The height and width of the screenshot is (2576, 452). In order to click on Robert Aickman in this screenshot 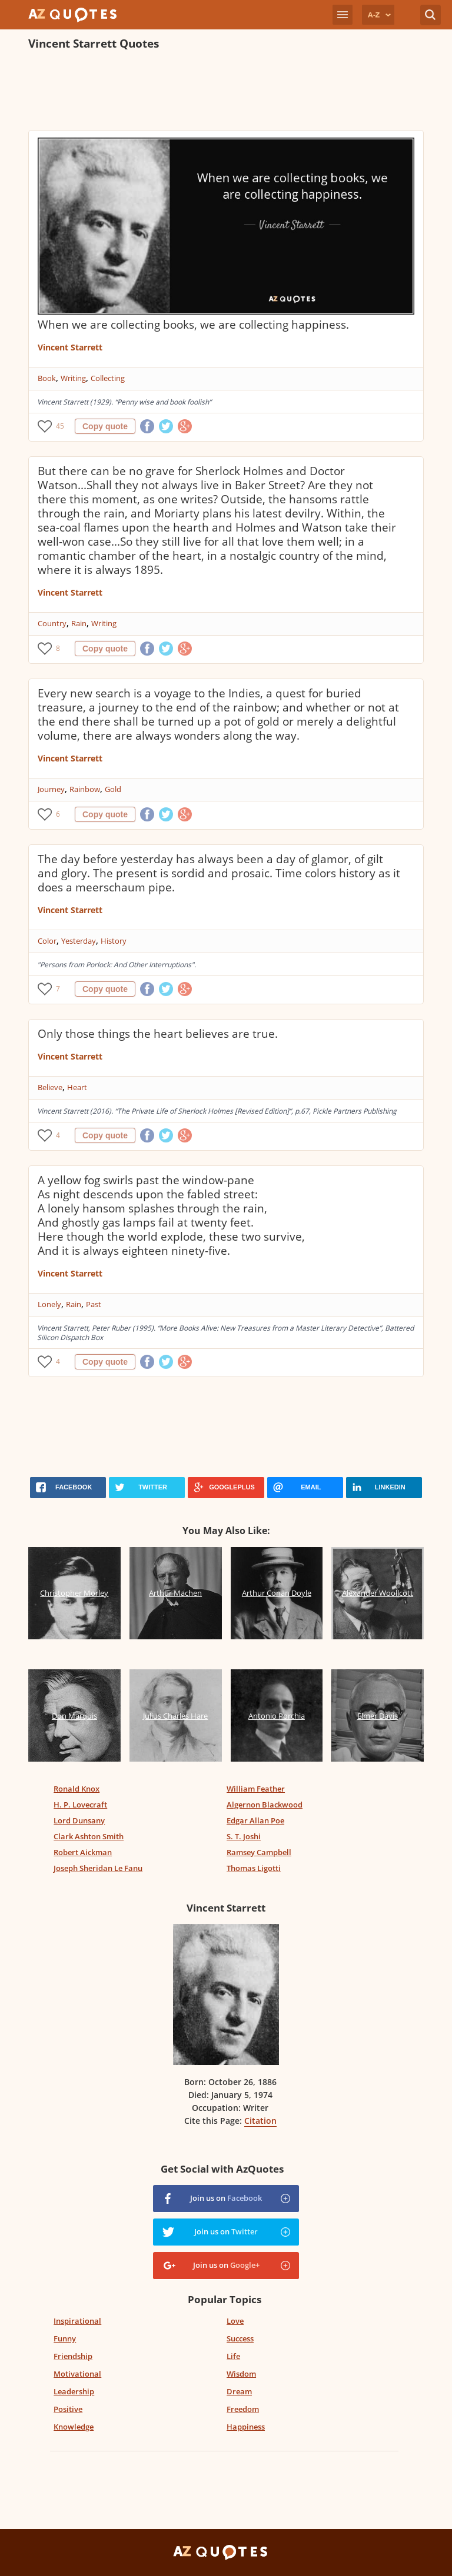, I will do `click(83, 1852)`.